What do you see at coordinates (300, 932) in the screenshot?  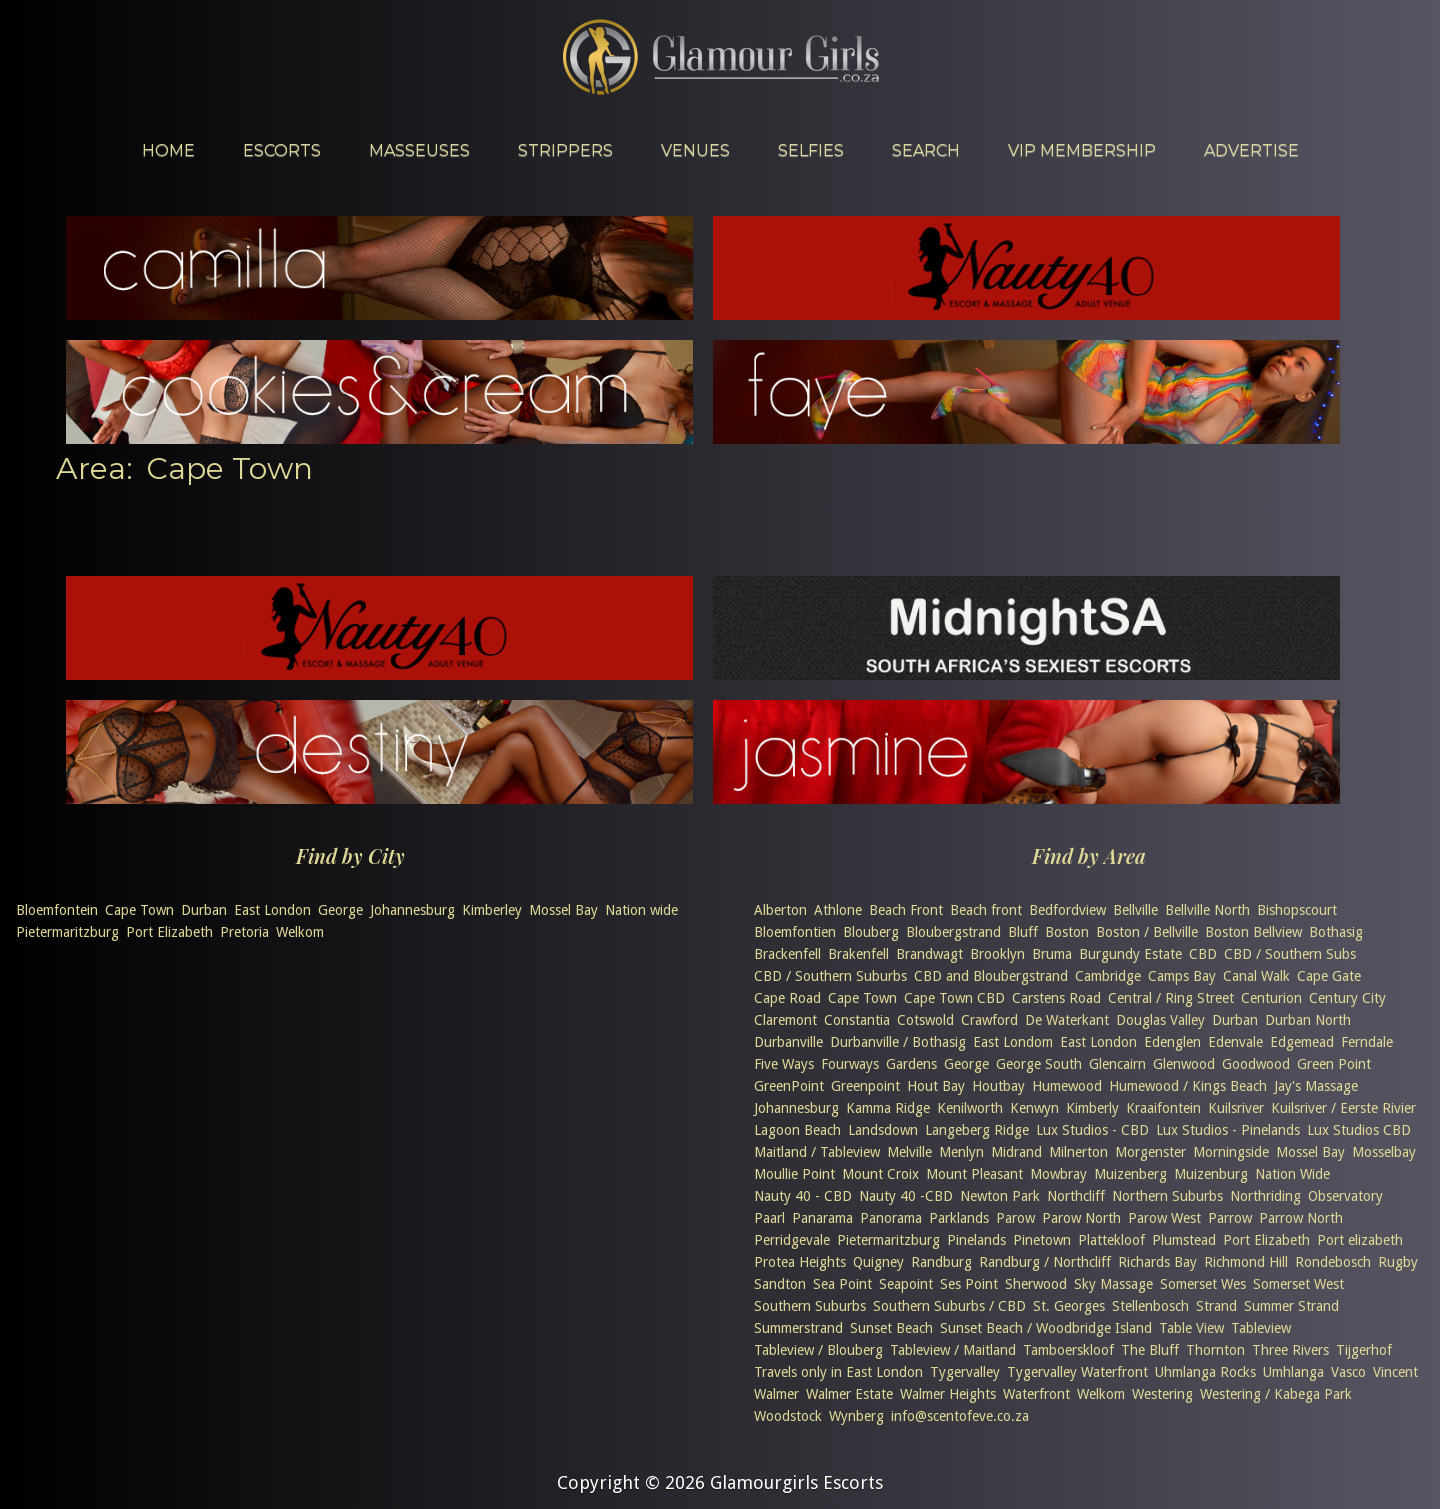 I see `Welkom` at bounding box center [300, 932].